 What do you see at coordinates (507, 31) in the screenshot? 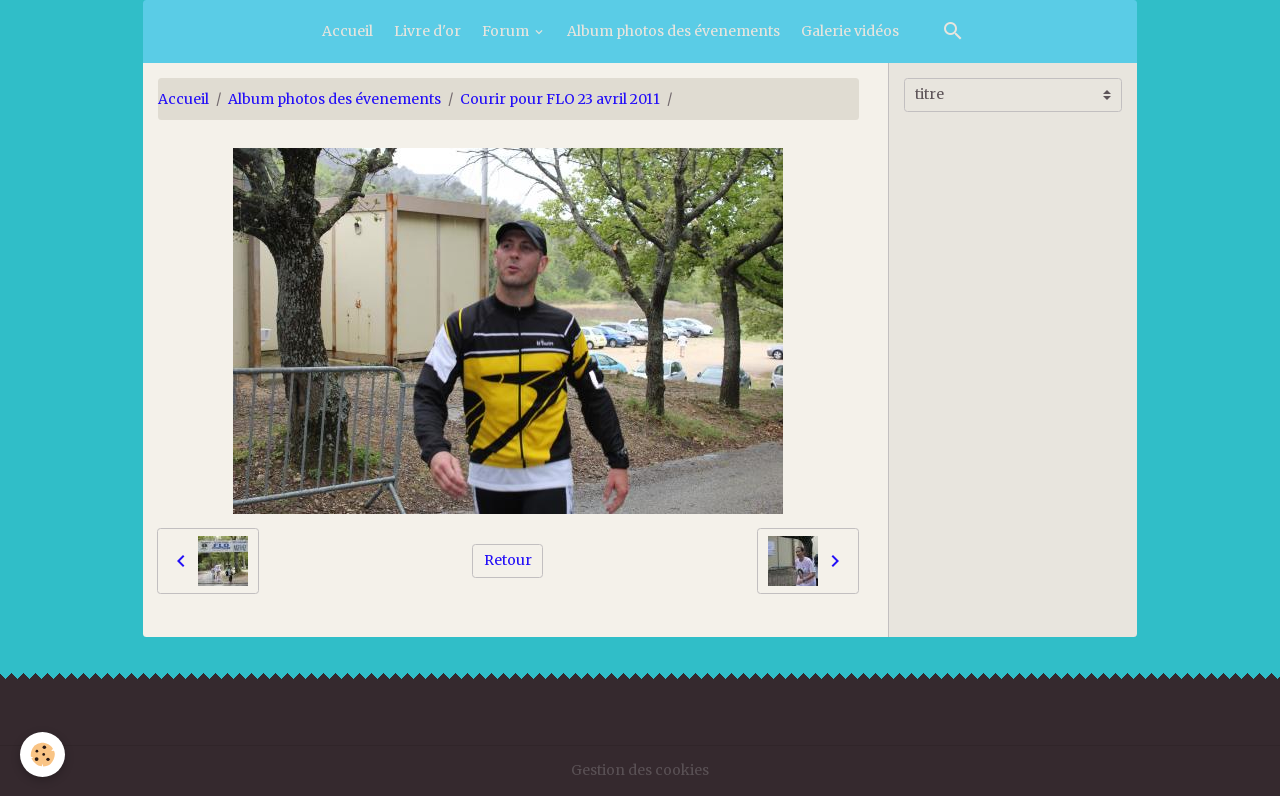
I see `Forum` at bounding box center [507, 31].